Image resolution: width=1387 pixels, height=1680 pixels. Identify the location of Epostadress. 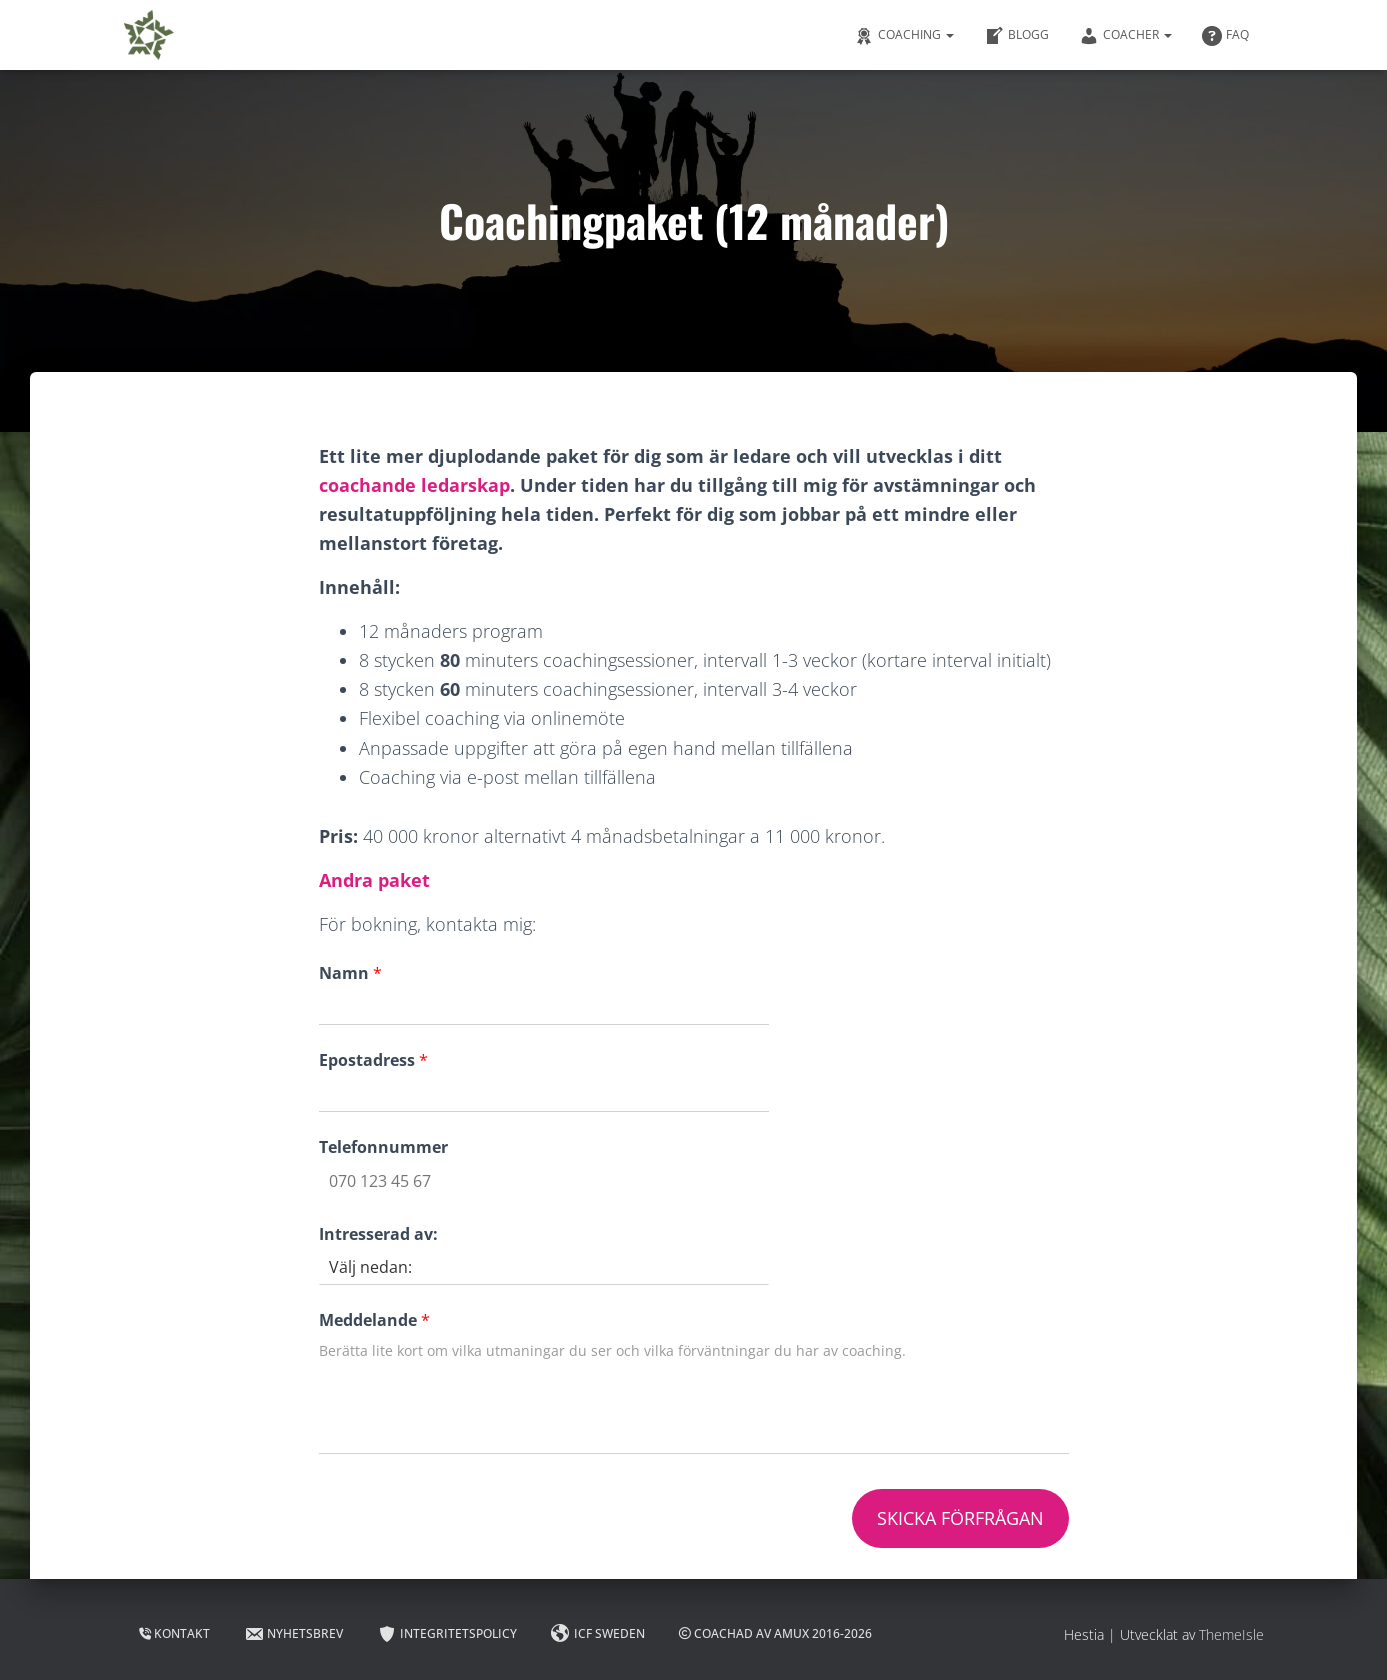
(373, 1060).